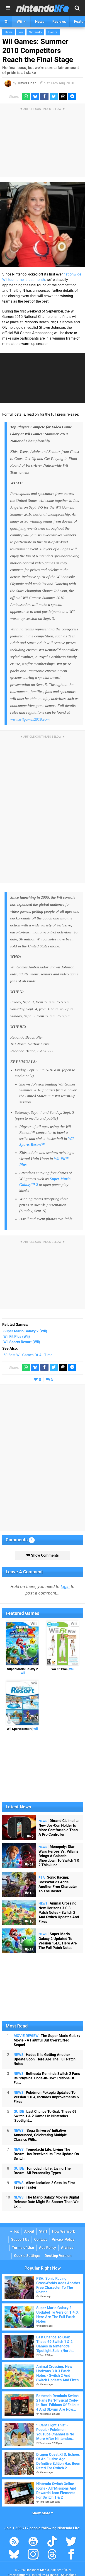 The width and height of the screenshot is (85, 2576). I want to click on News, so click(8, 32).